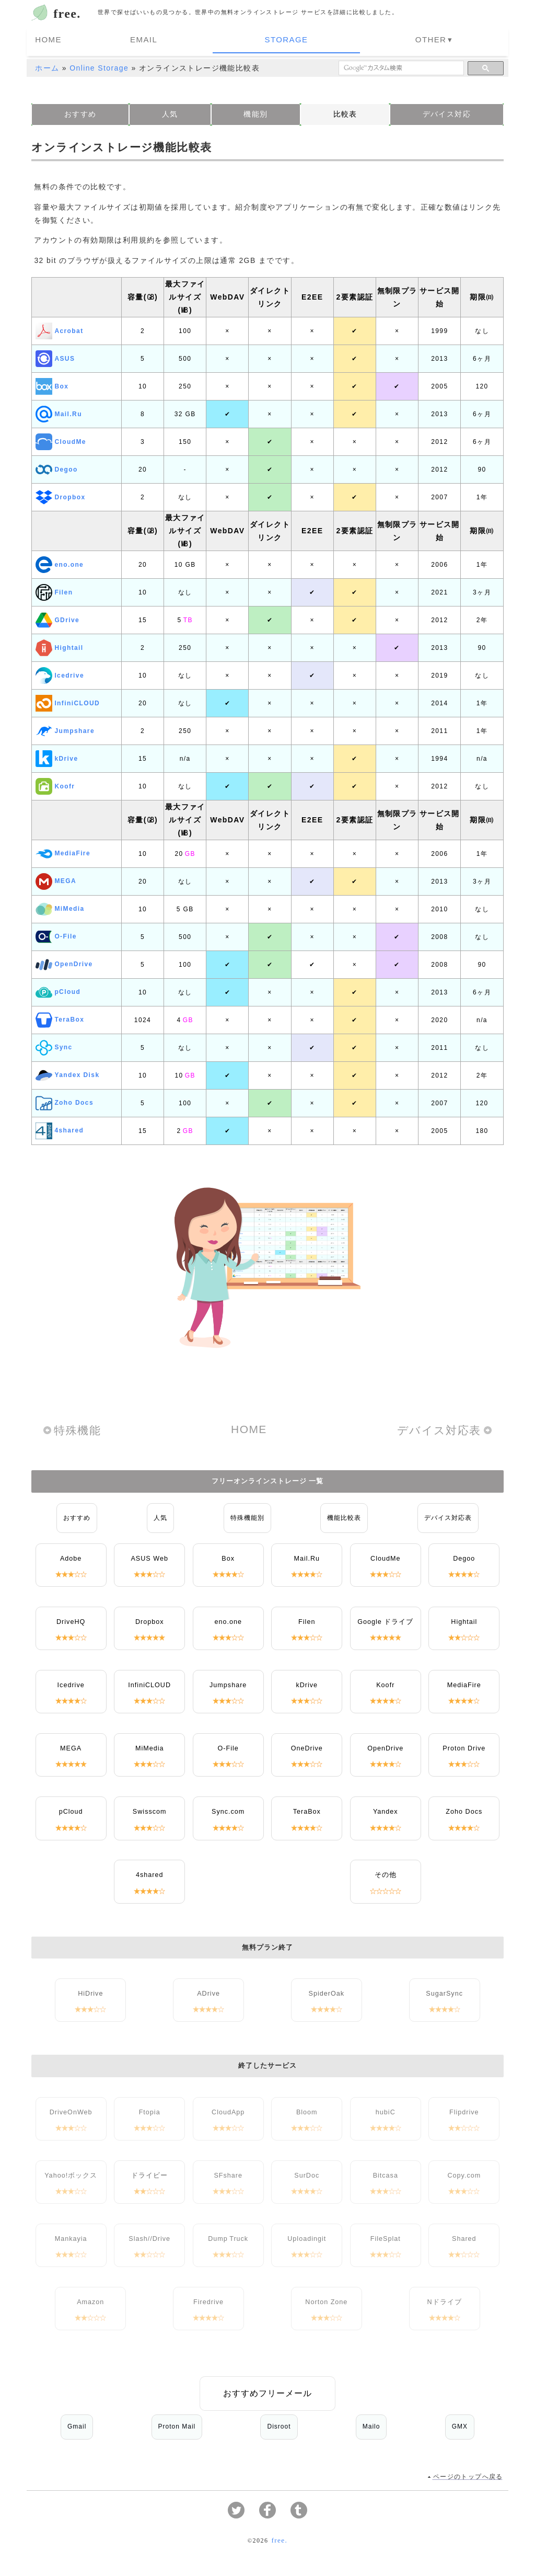  Describe the element at coordinates (70, 1619) in the screenshot. I see `DriveHQ` at that location.